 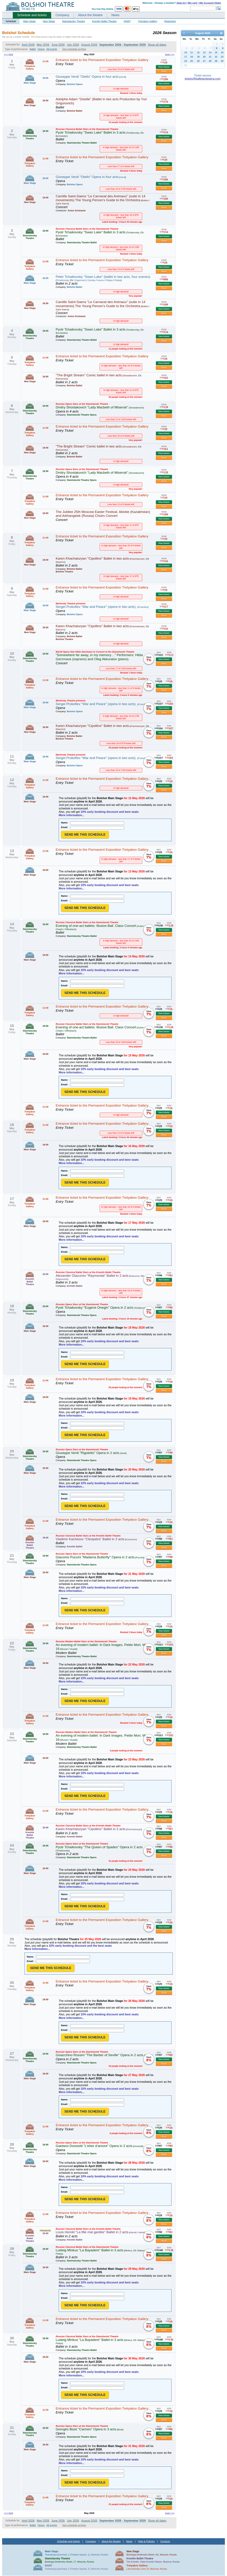 What do you see at coordinates (210, 56) in the screenshot?
I see `21` at bounding box center [210, 56].